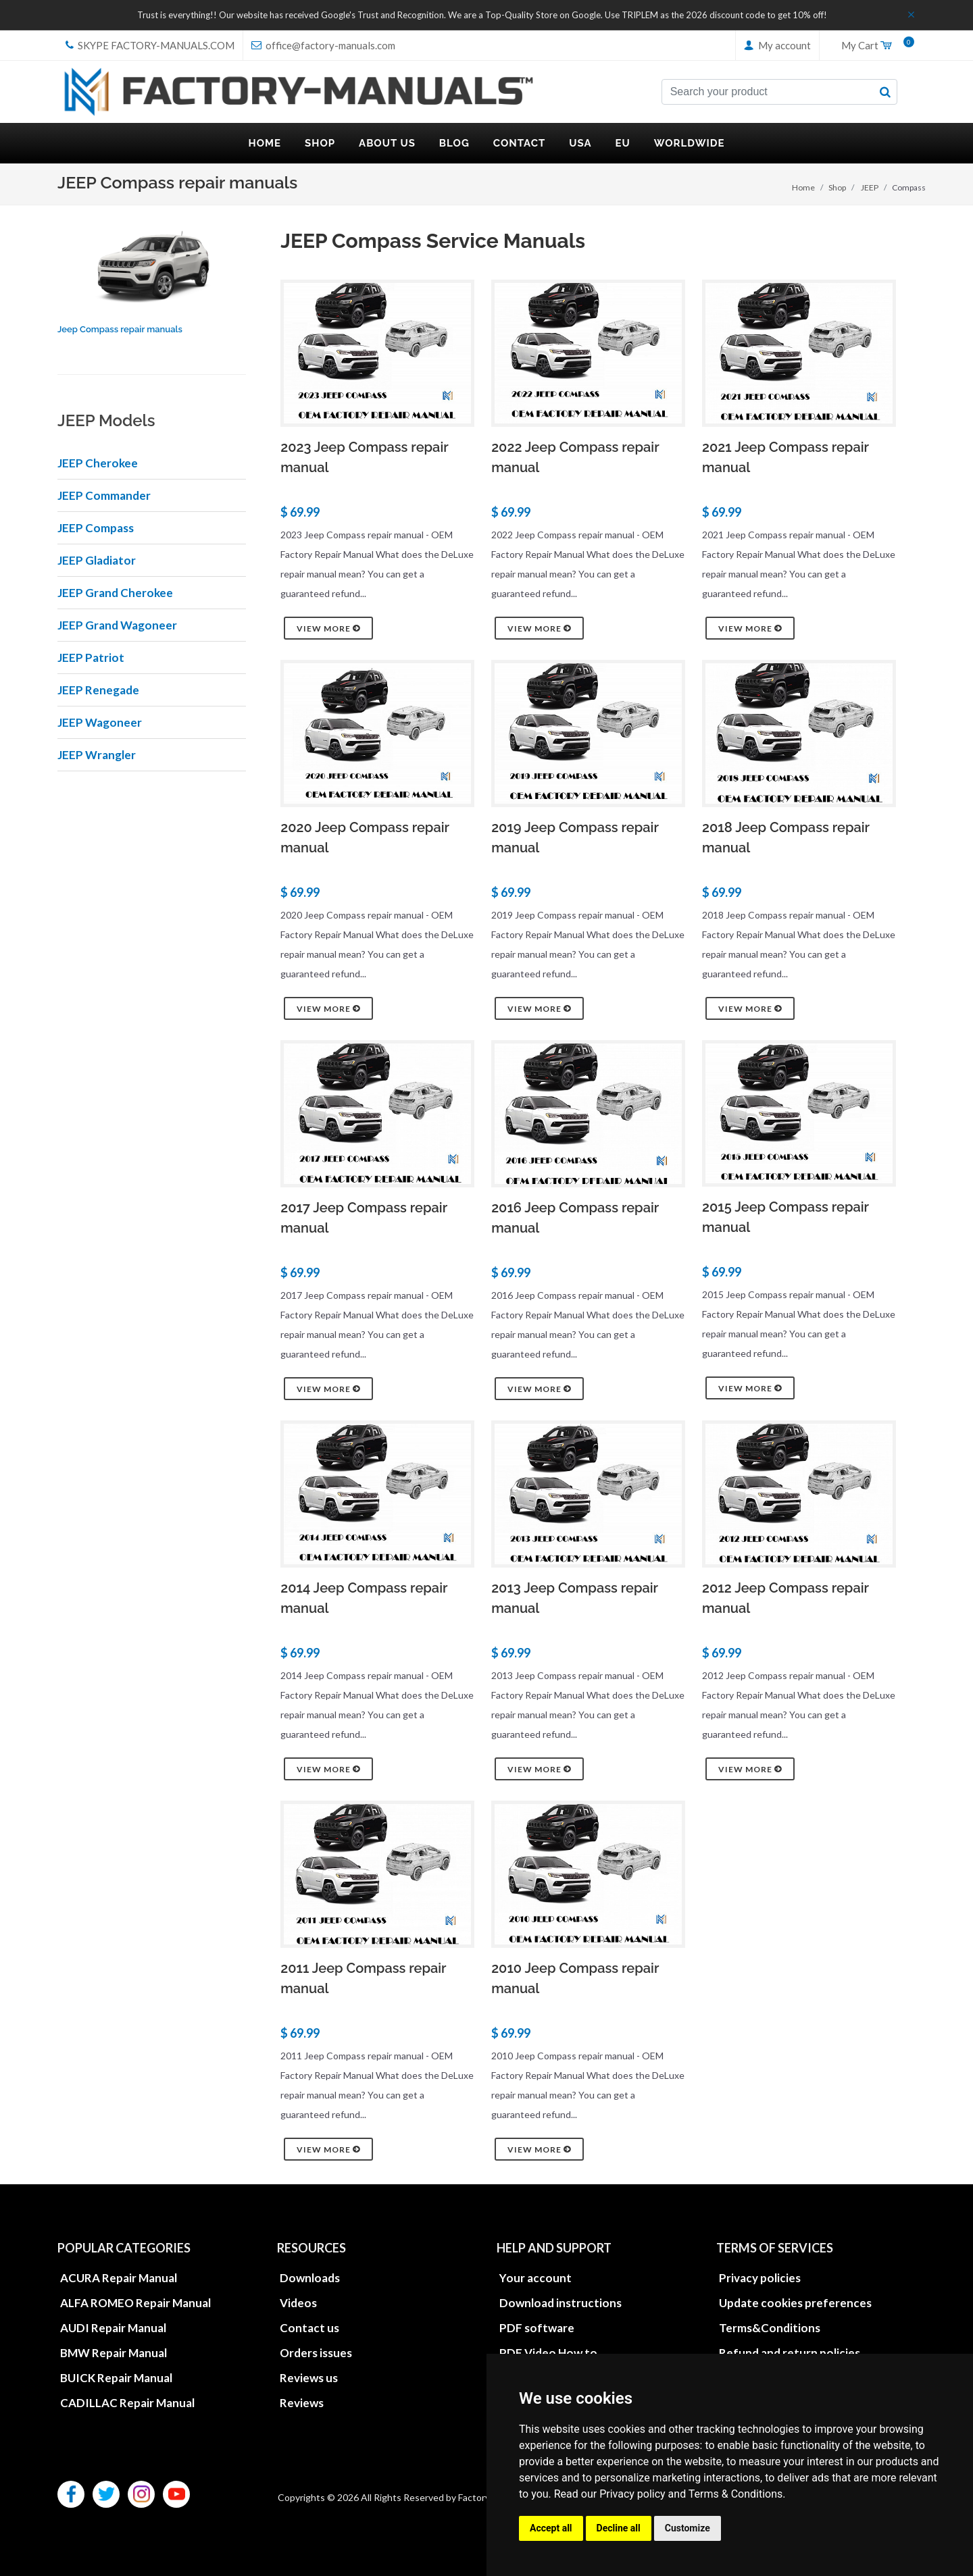 Image resolution: width=973 pixels, height=2576 pixels. Describe the element at coordinates (535, 2278) in the screenshot. I see `Your account` at that location.